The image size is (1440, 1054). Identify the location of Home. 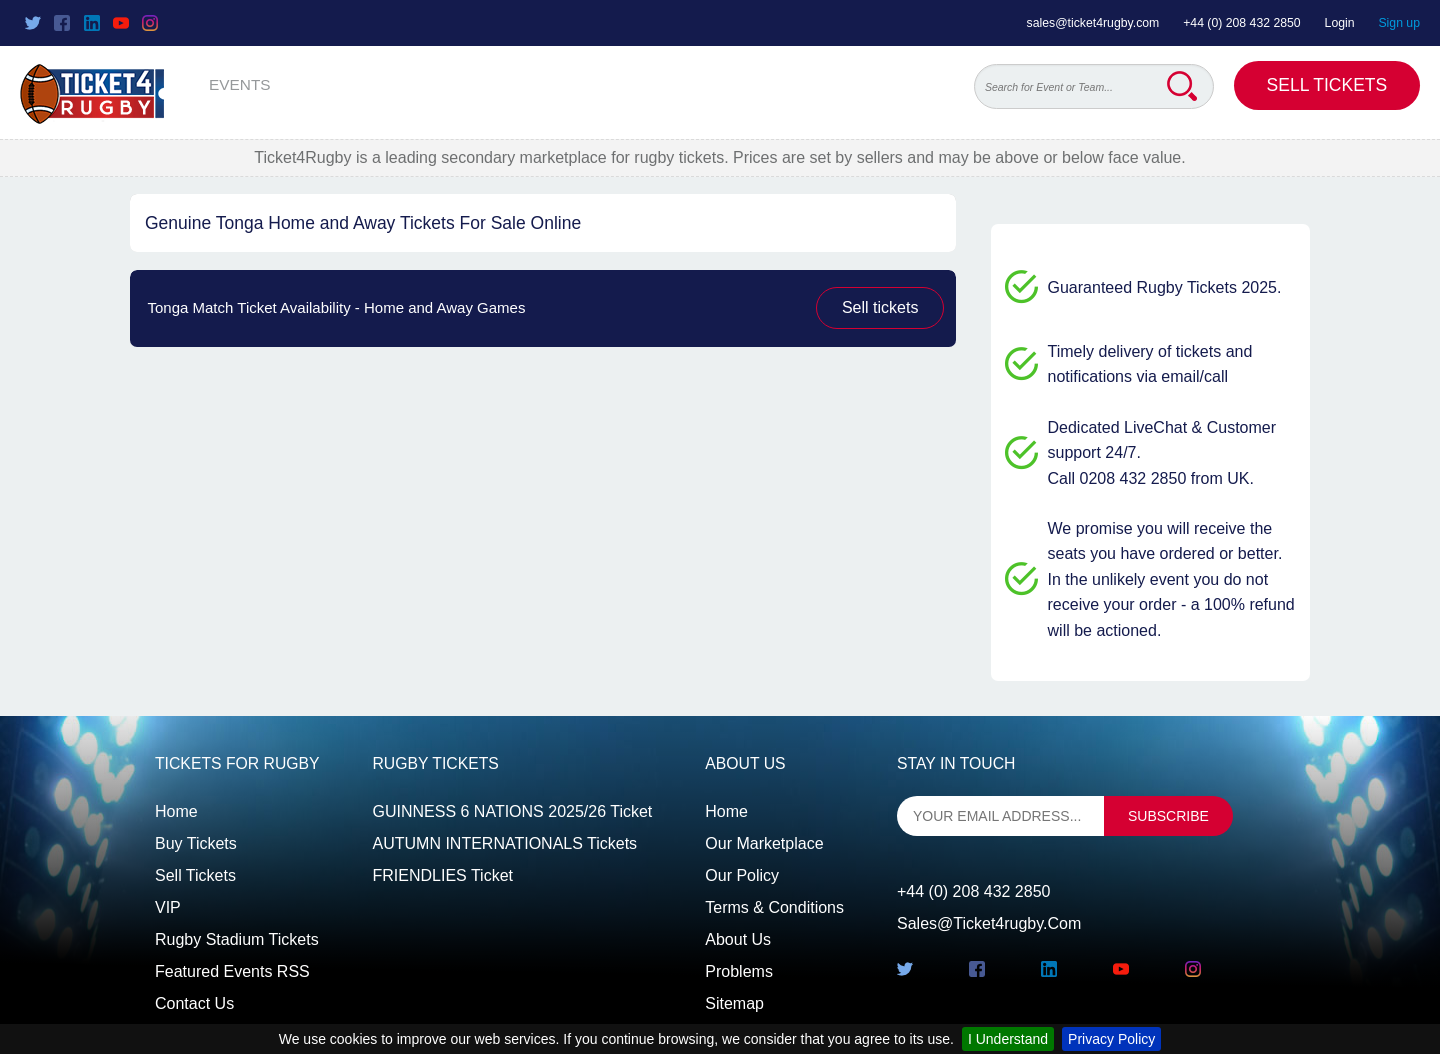
(176, 811).